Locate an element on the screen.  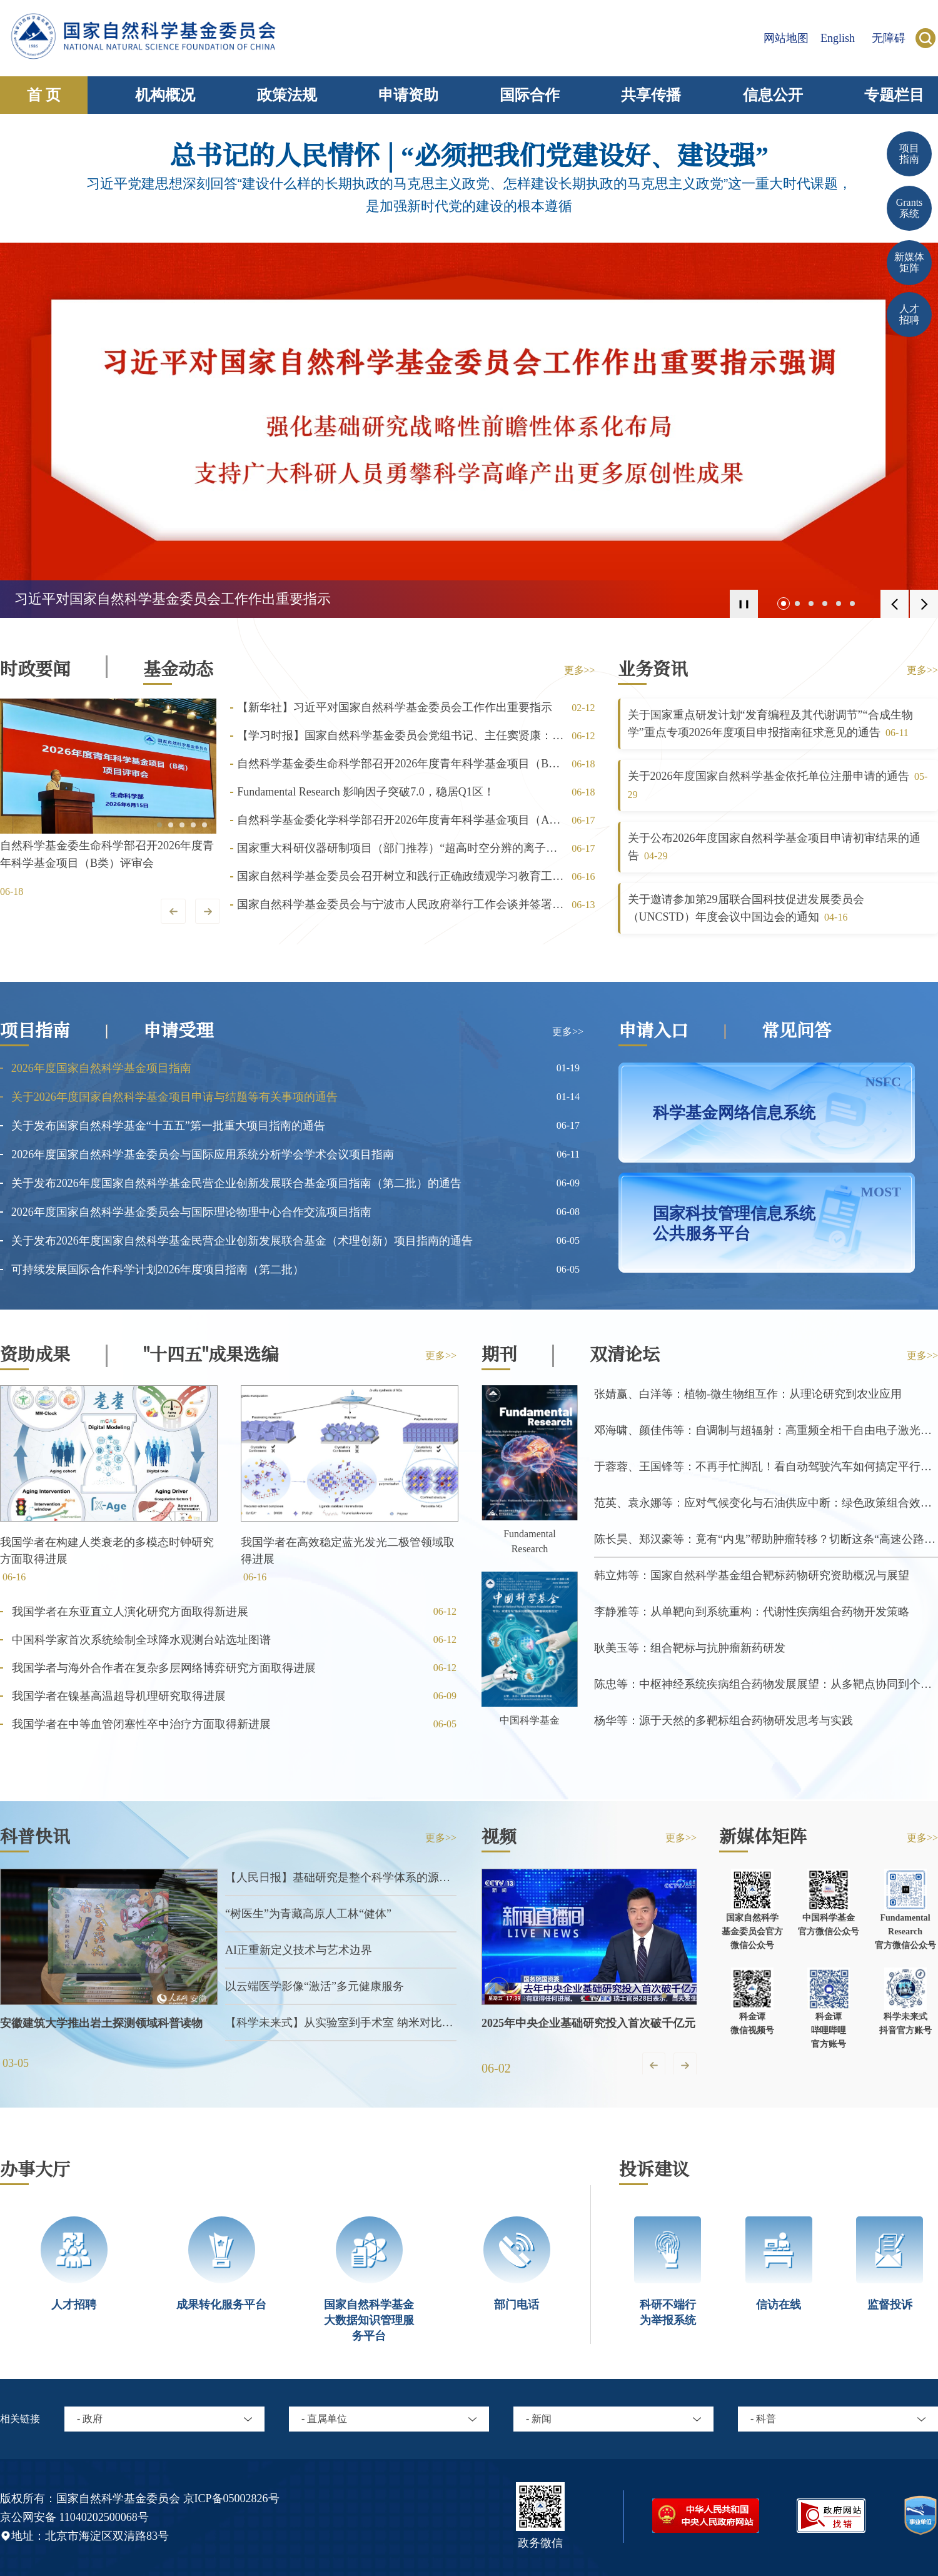
English is located at coordinates (837, 38).